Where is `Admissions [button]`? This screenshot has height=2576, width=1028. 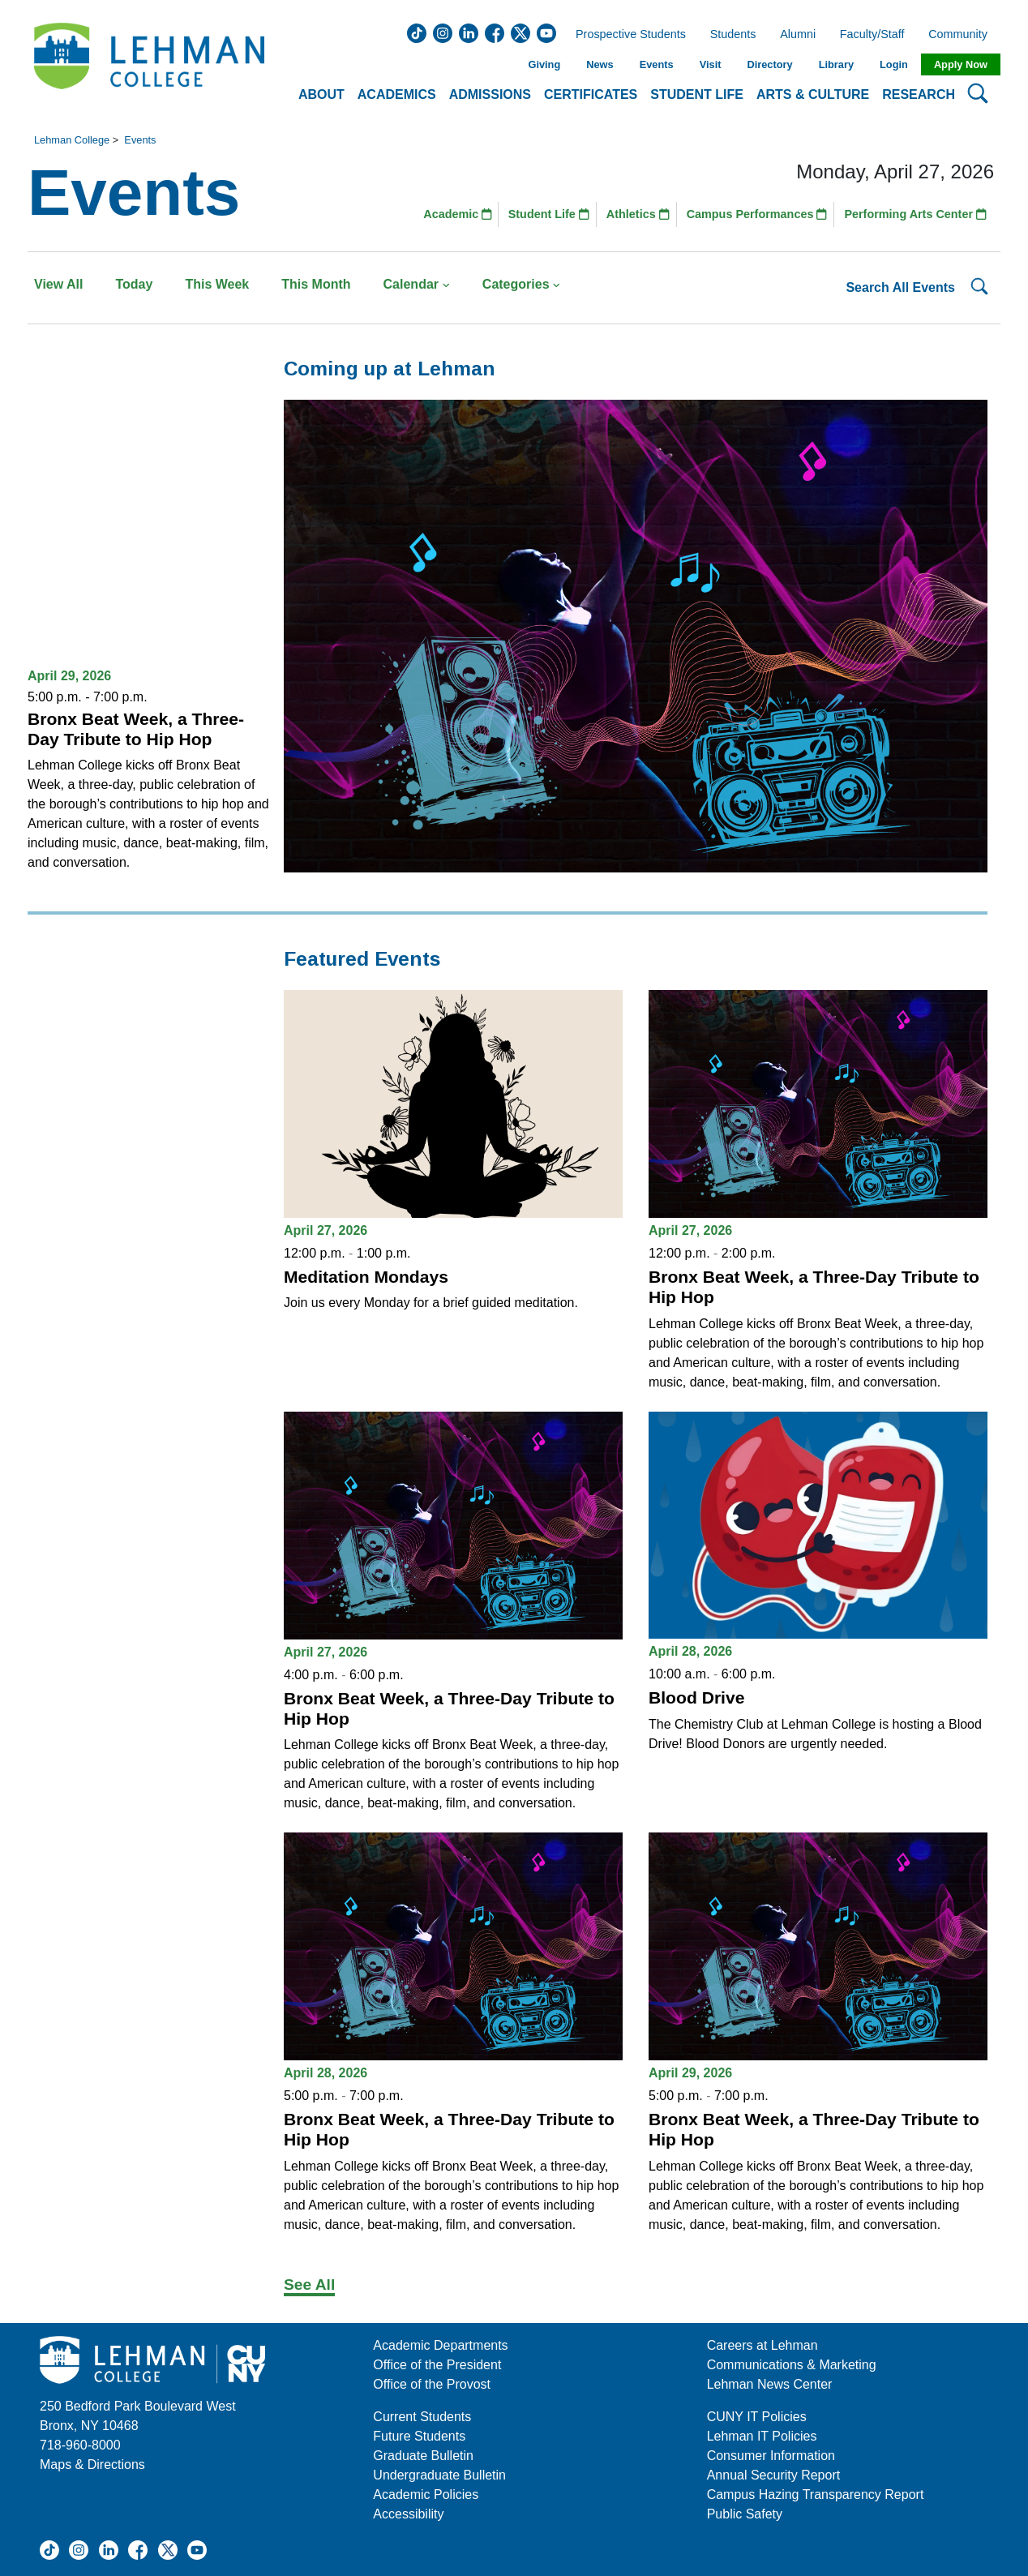 Admissions [button] is located at coordinates (490, 94).